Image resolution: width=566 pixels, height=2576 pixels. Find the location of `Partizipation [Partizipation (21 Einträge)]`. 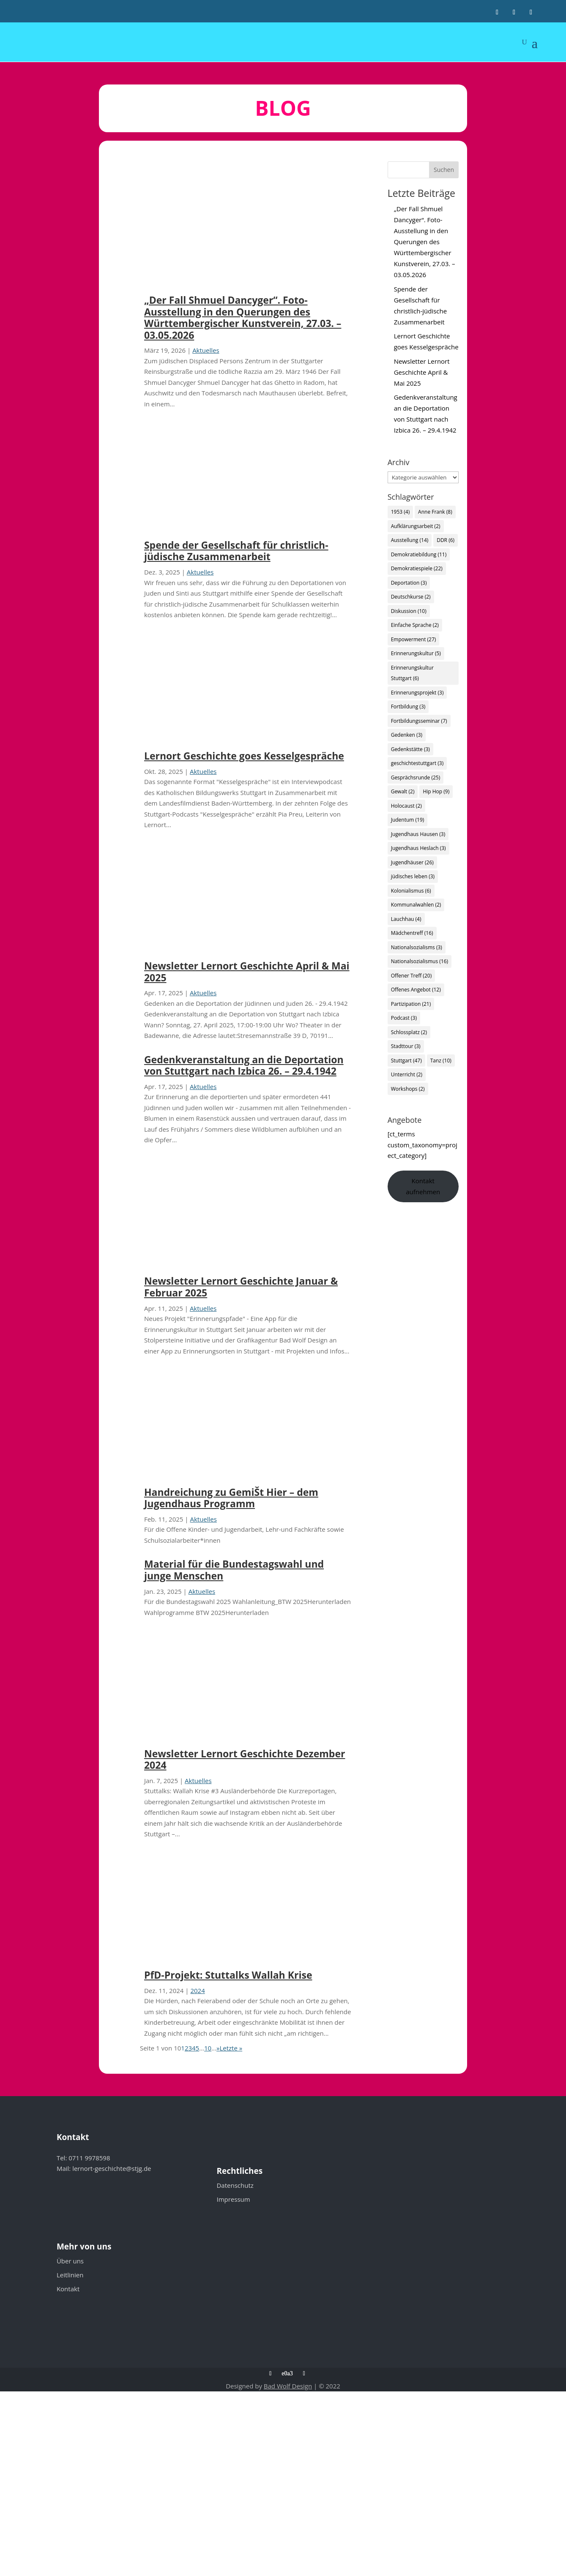

Partizipation [Partizipation (21 Einträge)] is located at coordinates (411, 1004).